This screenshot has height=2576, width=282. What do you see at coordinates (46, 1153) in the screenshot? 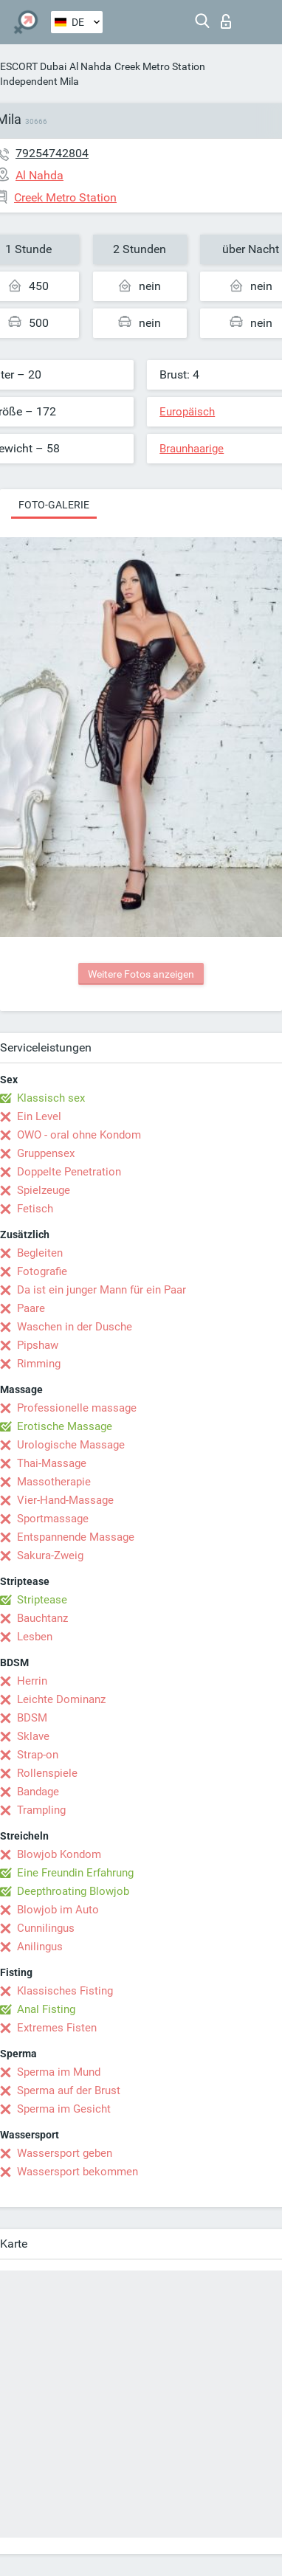
I see `Gruppensex` at bounding box center [46, 1153].